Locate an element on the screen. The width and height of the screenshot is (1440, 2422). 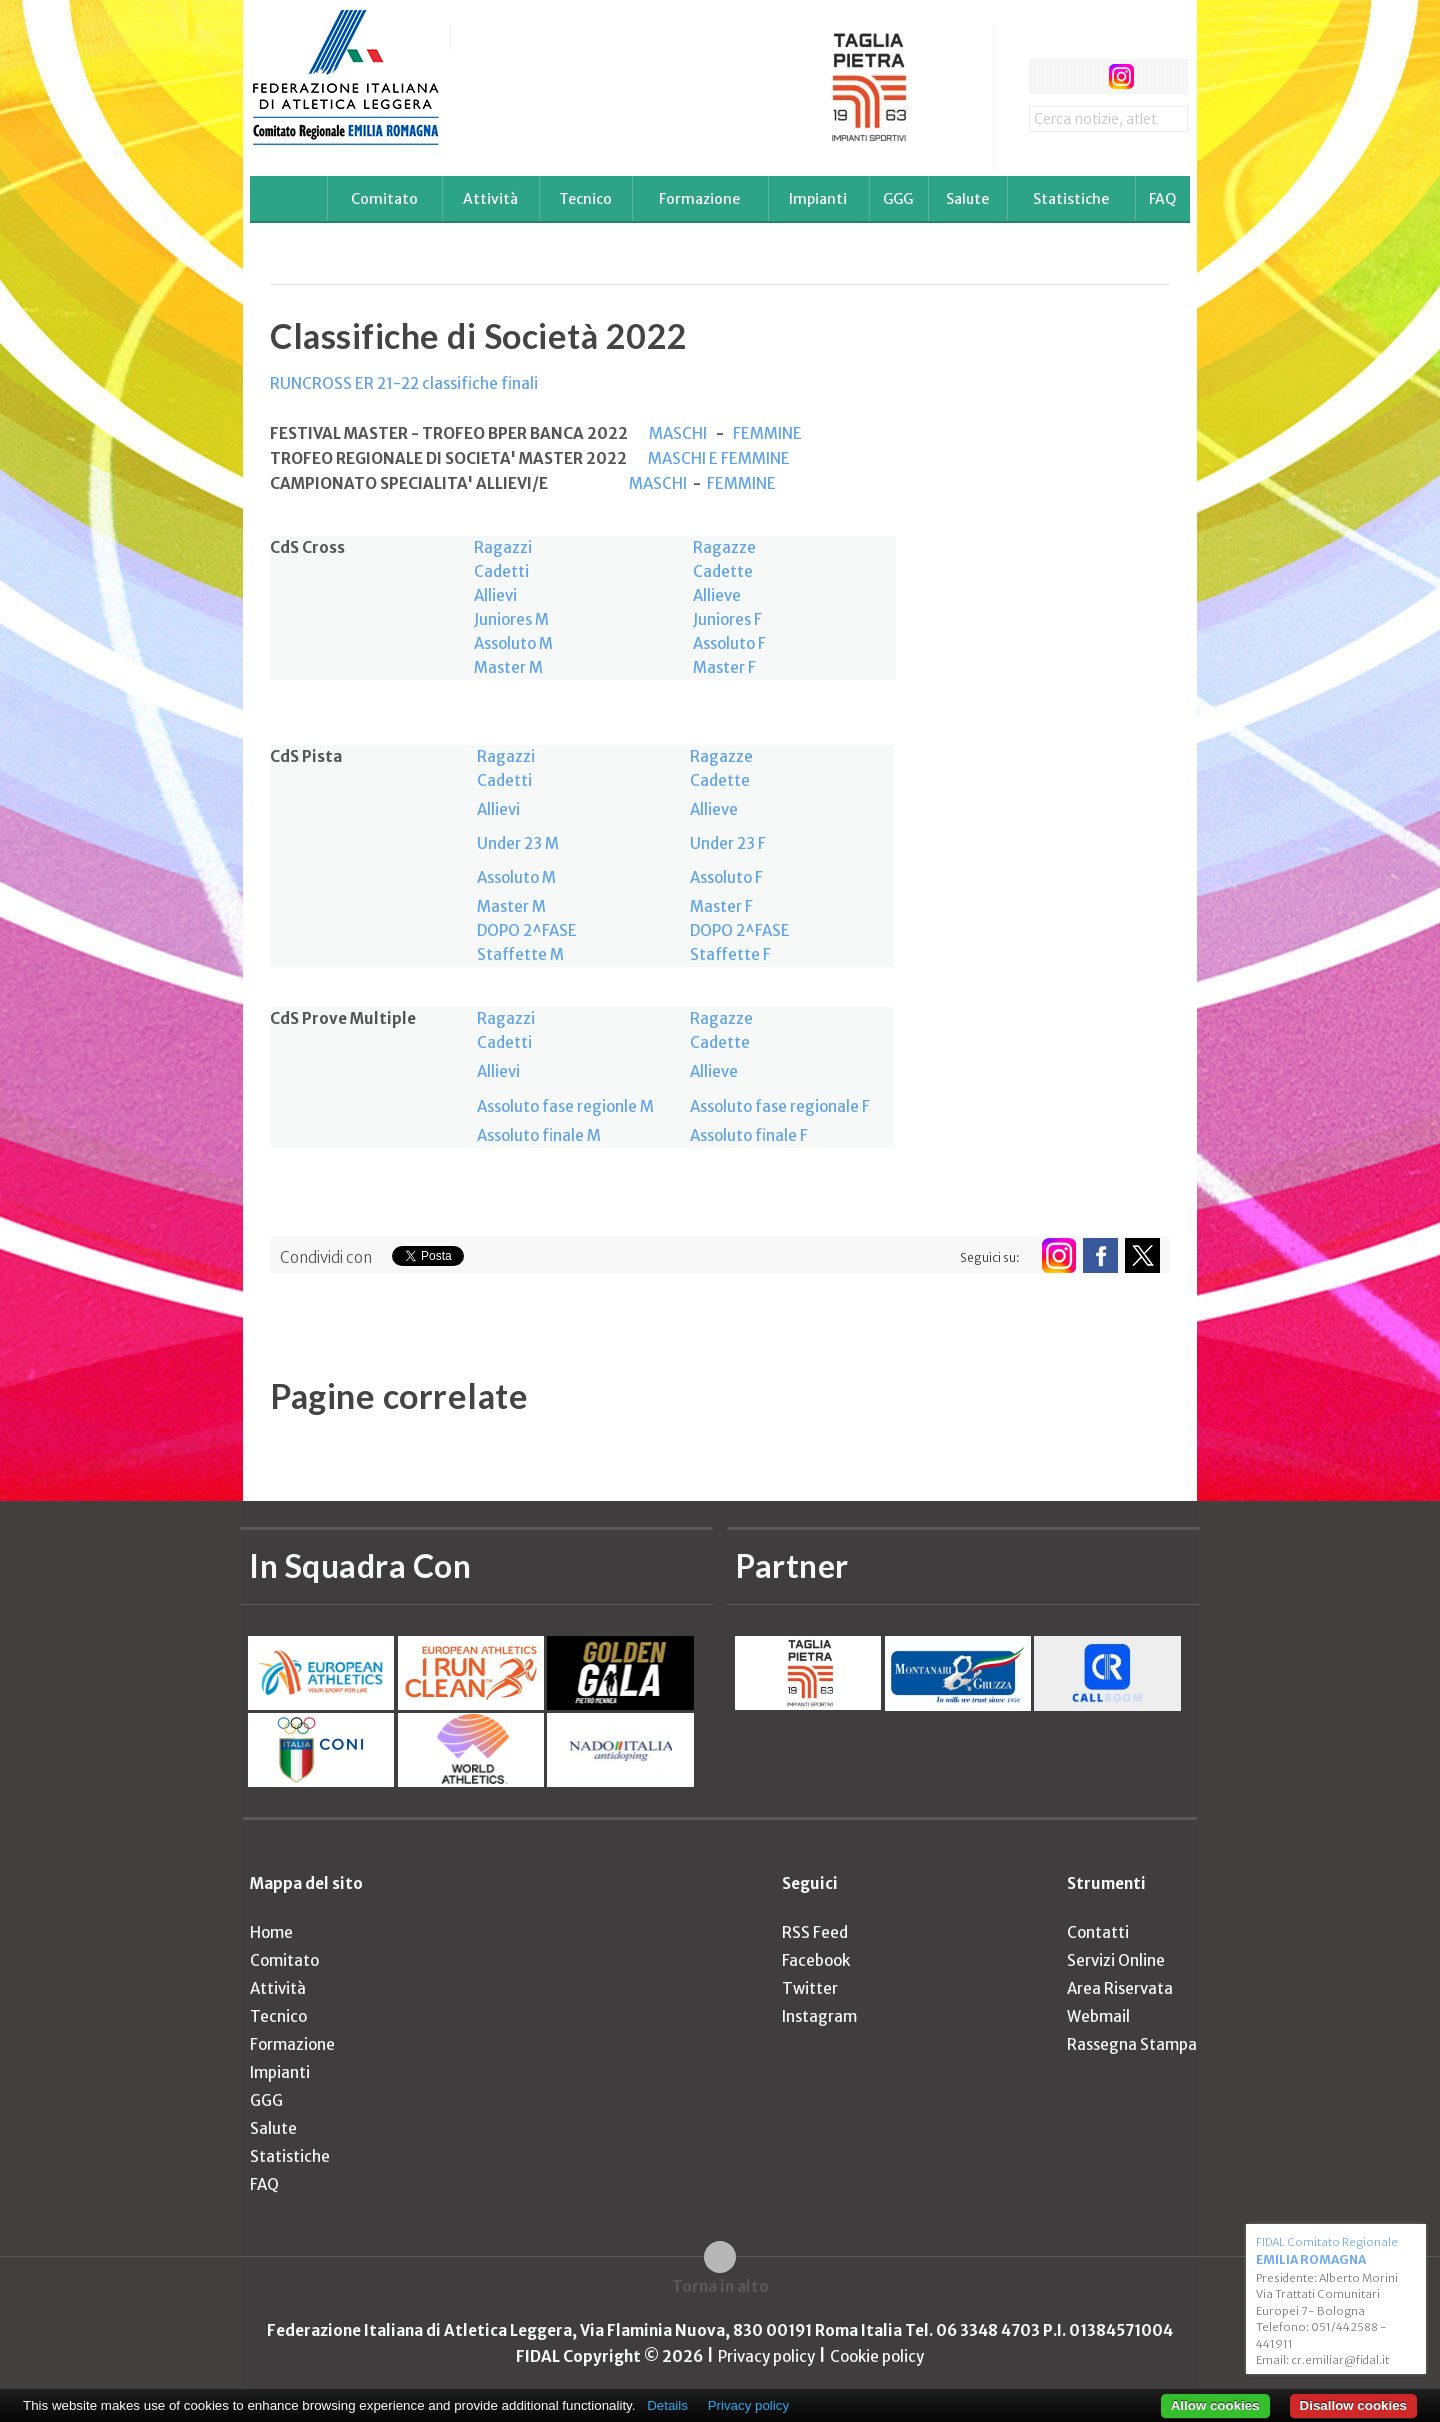
Master M is located at coordinates (508, 667).